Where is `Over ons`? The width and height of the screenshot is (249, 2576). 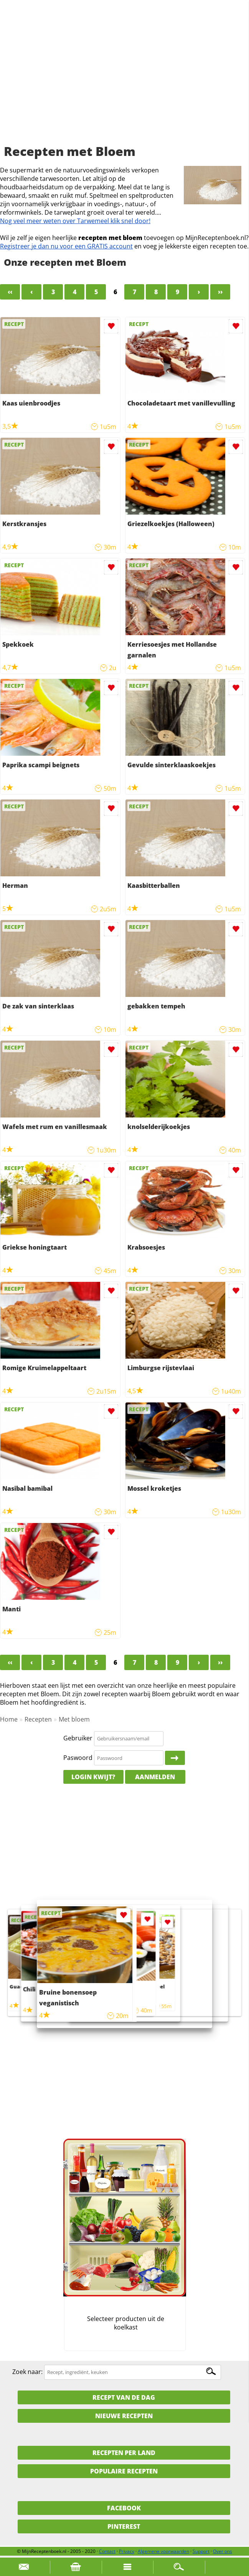 Over ons is located at coordinates (222, 2551).